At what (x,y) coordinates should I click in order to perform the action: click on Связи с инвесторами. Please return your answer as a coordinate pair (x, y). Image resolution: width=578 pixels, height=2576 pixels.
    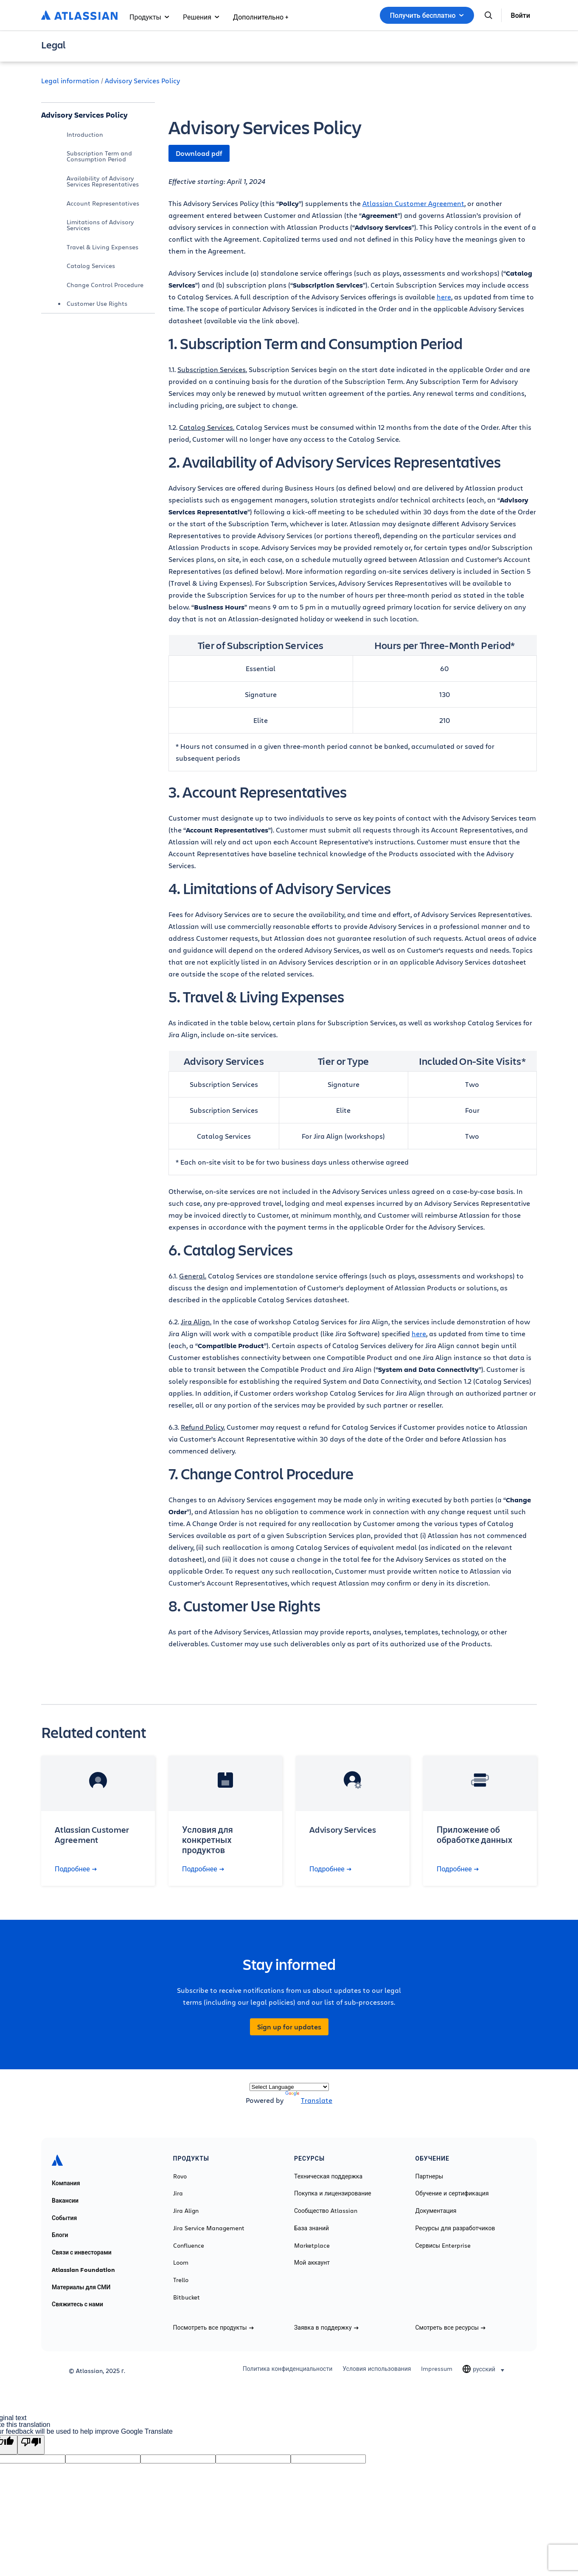
    Looking at the image, I should click on (82, 2252).